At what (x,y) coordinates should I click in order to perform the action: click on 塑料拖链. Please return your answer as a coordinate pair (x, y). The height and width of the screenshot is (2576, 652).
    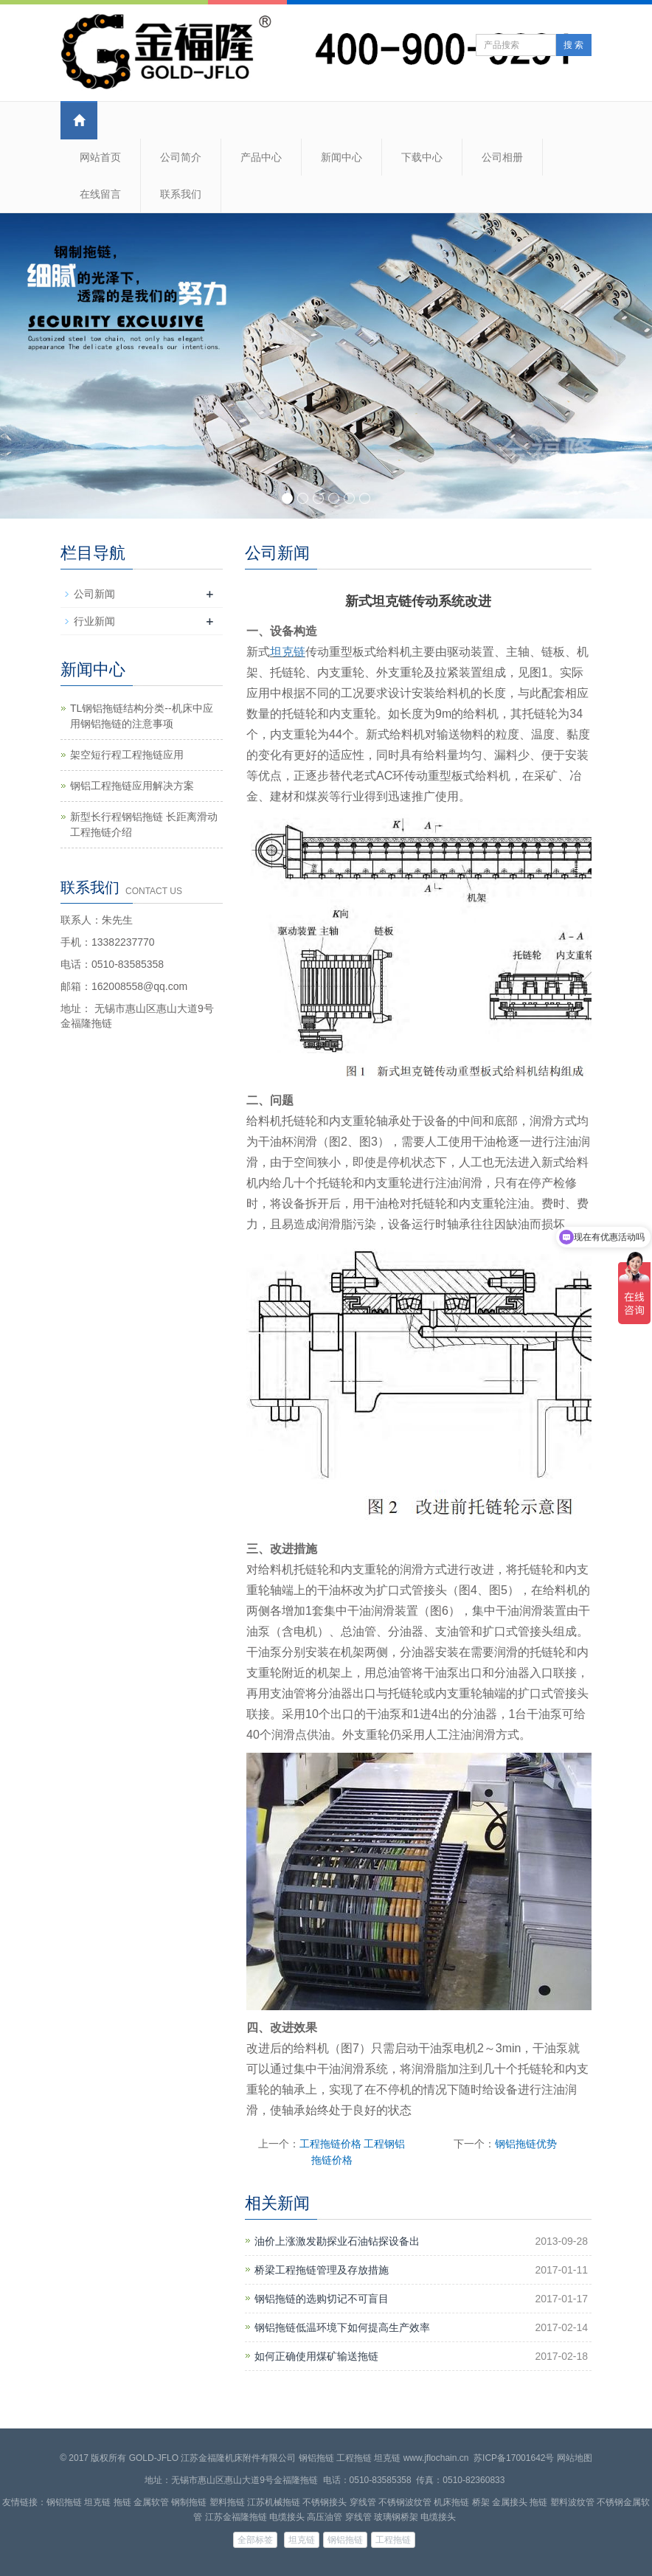
    Looking at the image, I should click on (227, 2502).